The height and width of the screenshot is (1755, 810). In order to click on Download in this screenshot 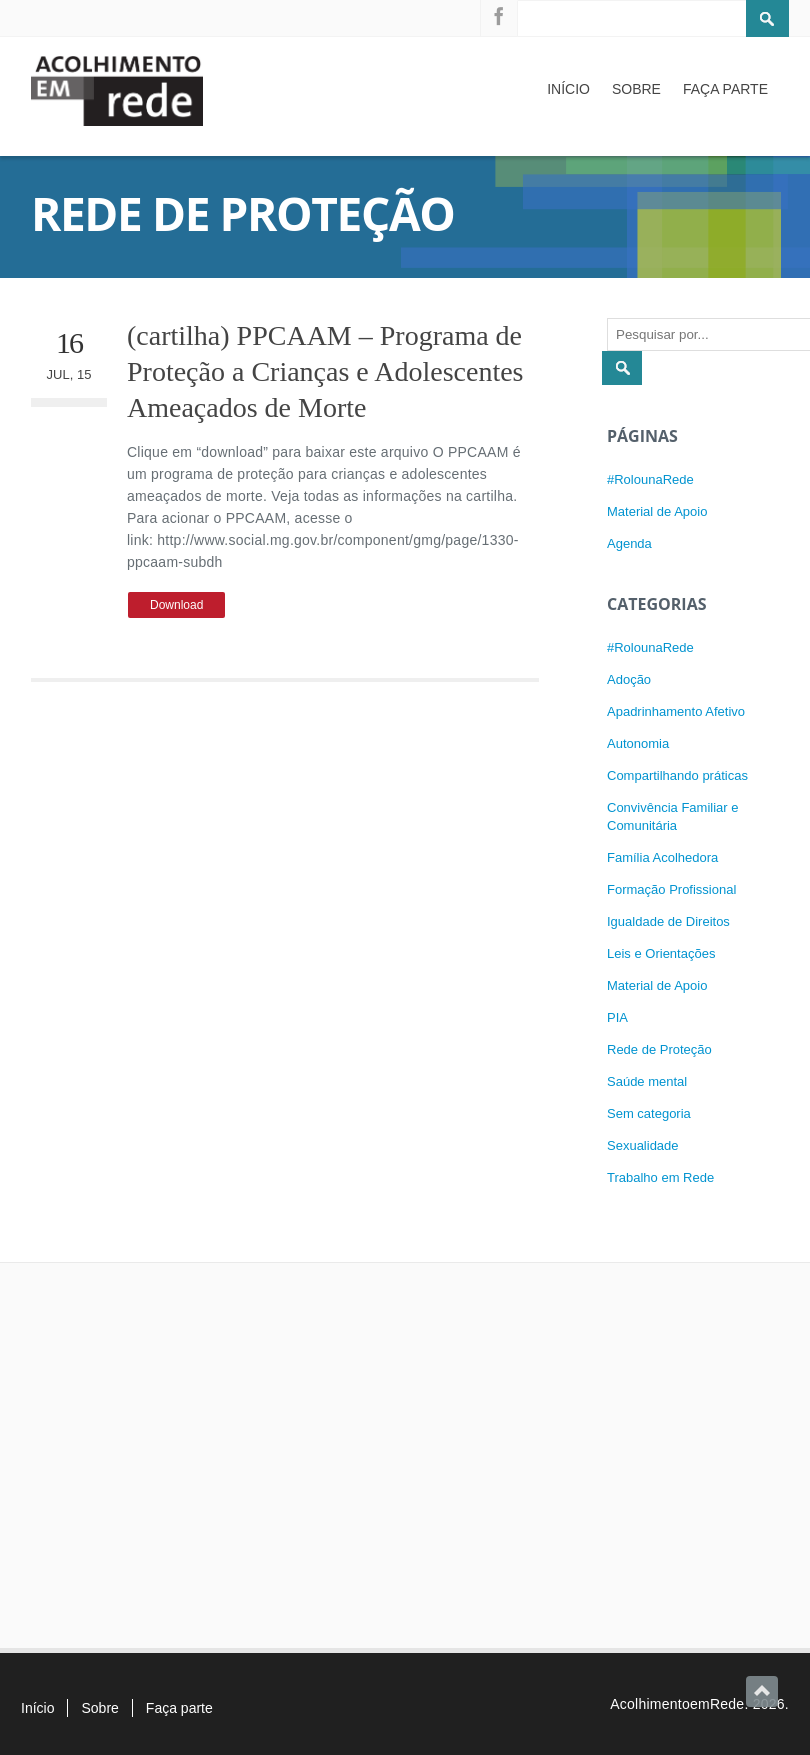, I will do `click(176, 605)`.